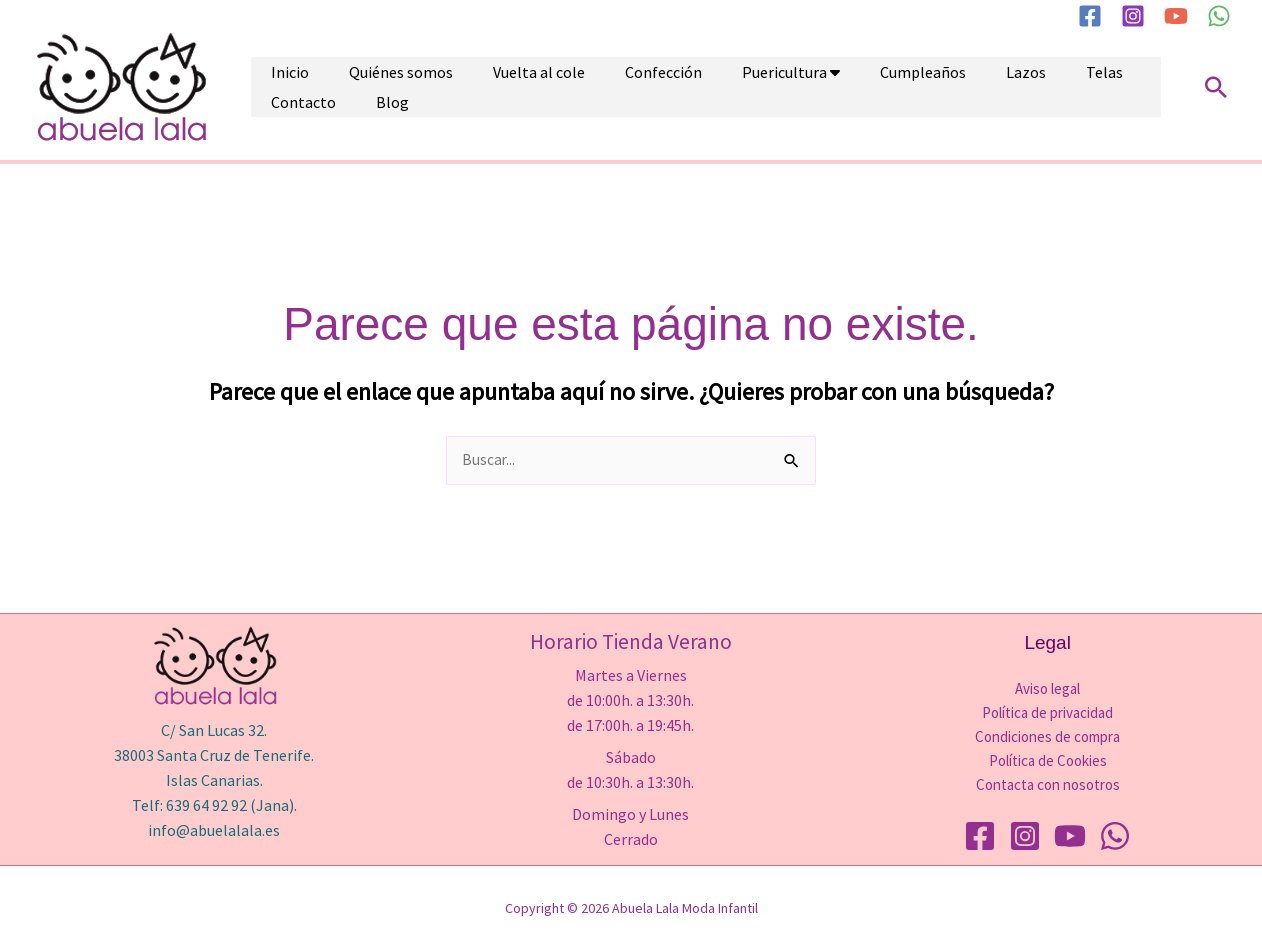 This screenshot has height=952, width=1262. I want to click on [Facebook], so click(1090, 16).